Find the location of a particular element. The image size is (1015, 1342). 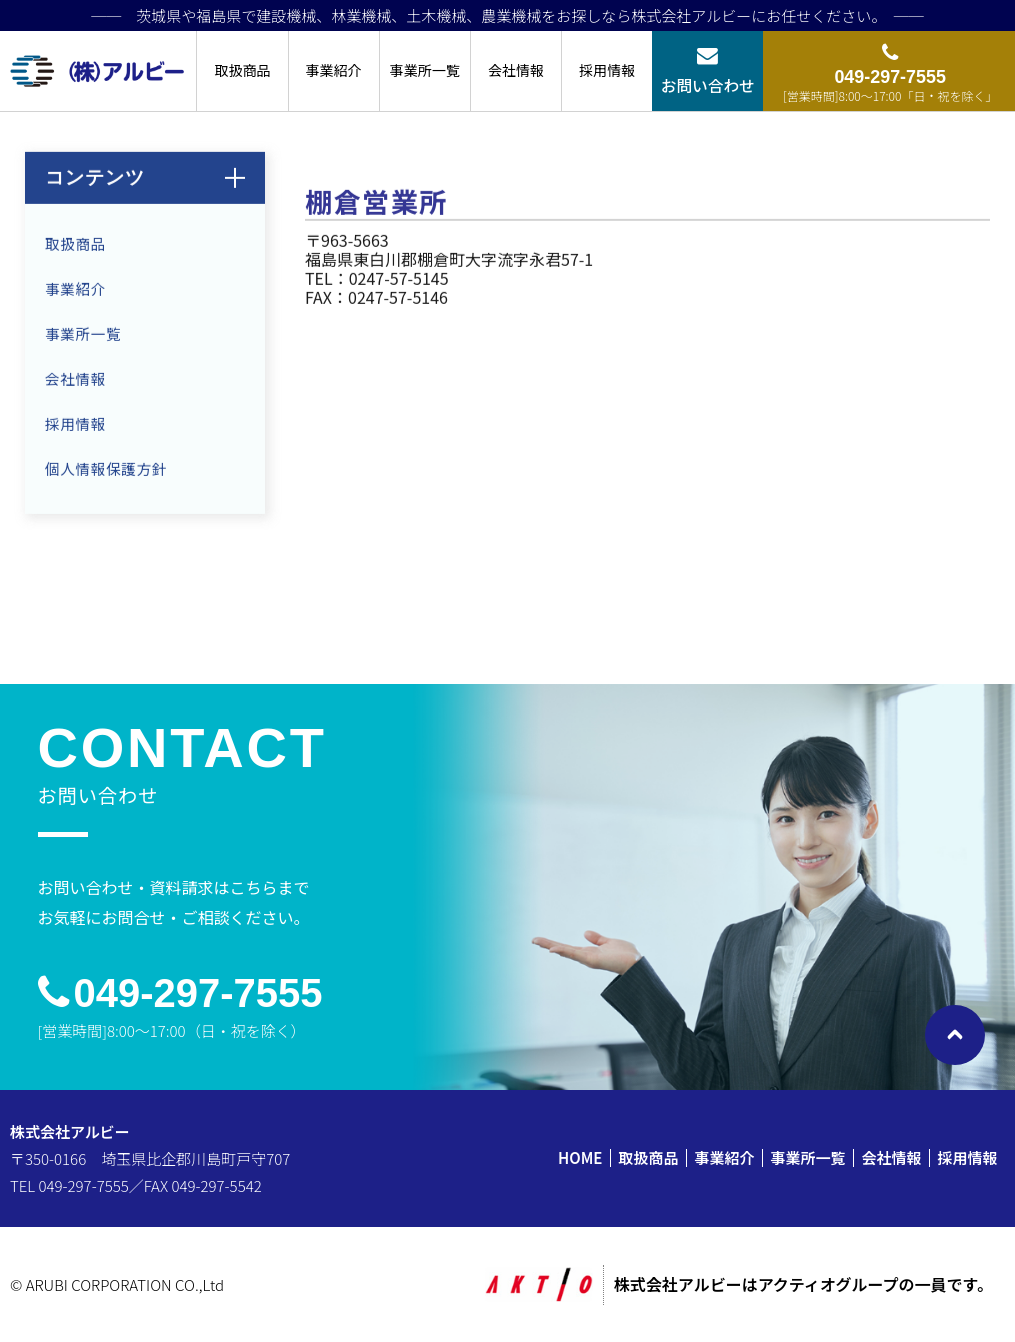

取扱商品 is located at coordinates (242, 70).